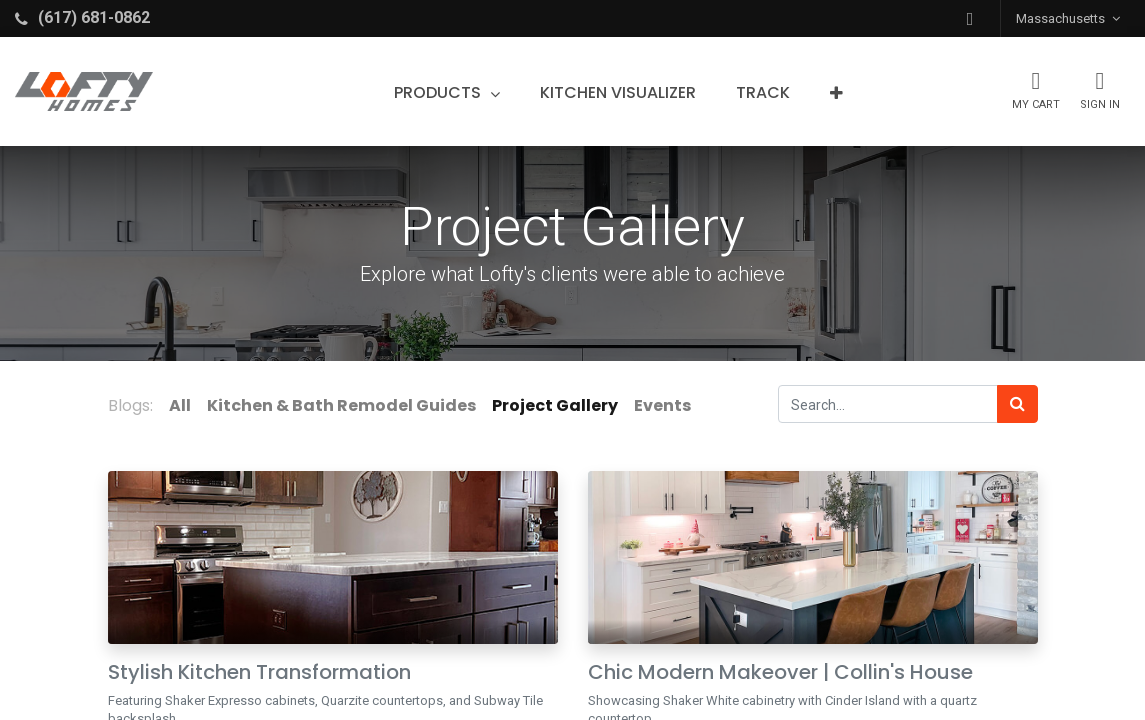 Image resolution: width=1145 pixels, height=720 pixels. Describe the element at coordinates (1017, 404) in the screenshot. I see `[Search]` at that location.